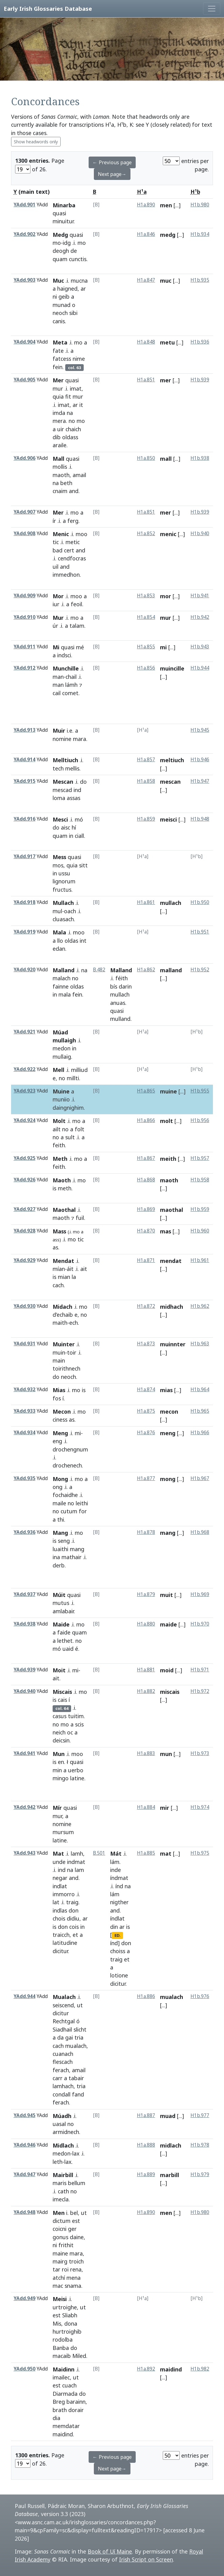 The height and width of the screenshot is (2576, 224). Describe the element at coordinates (146, 1306) in the screenshot. I see `H1a.872` at that location.